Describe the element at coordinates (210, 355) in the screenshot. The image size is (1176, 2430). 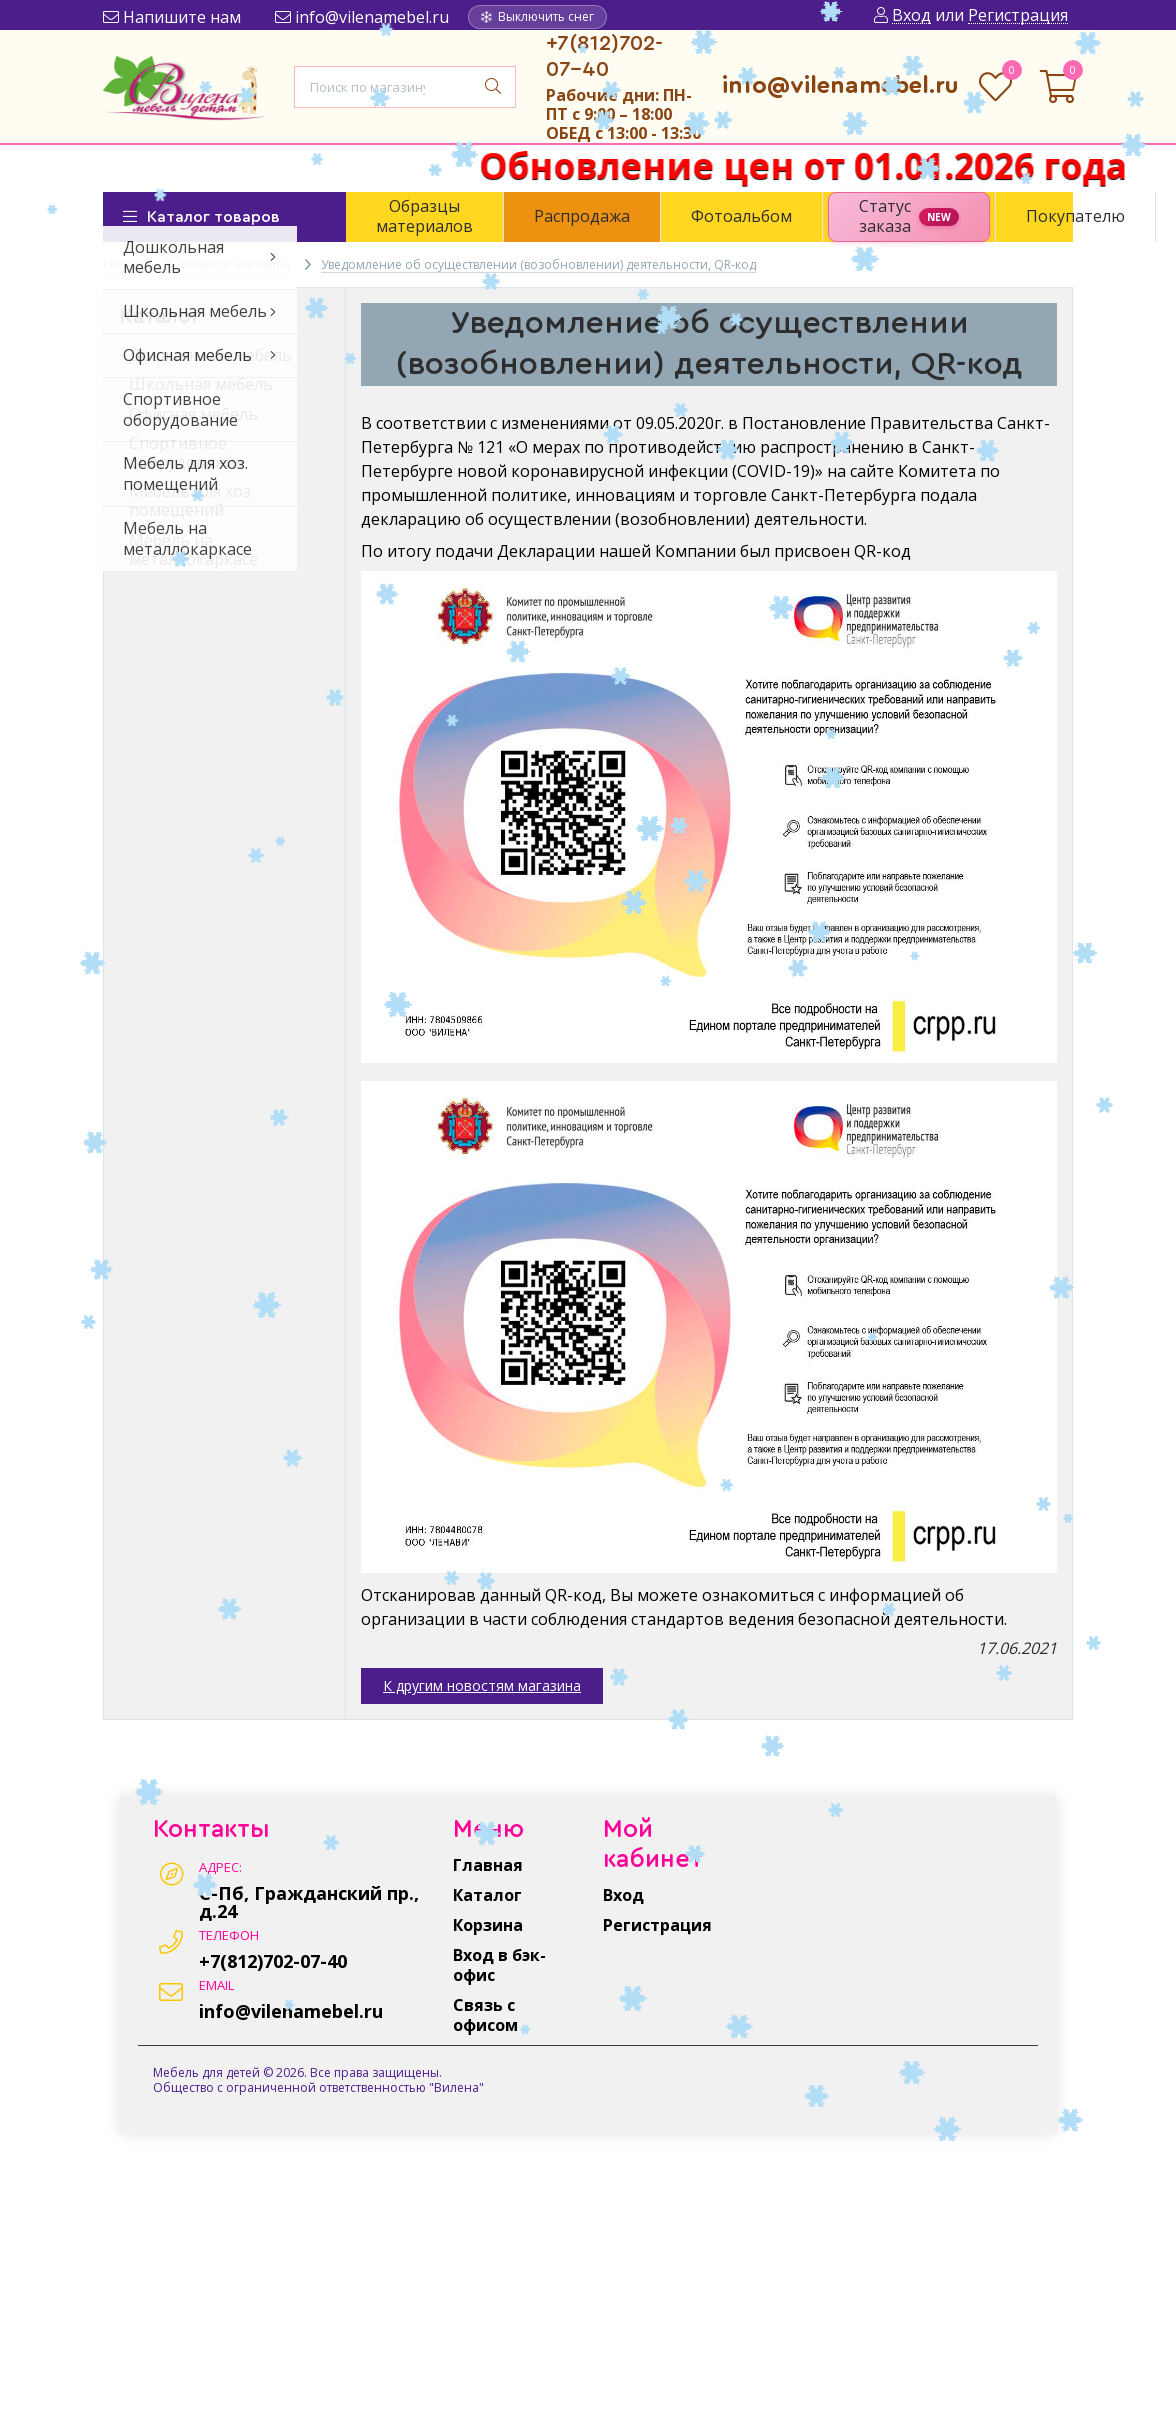
I see `Дошкольная мебель` at that location.